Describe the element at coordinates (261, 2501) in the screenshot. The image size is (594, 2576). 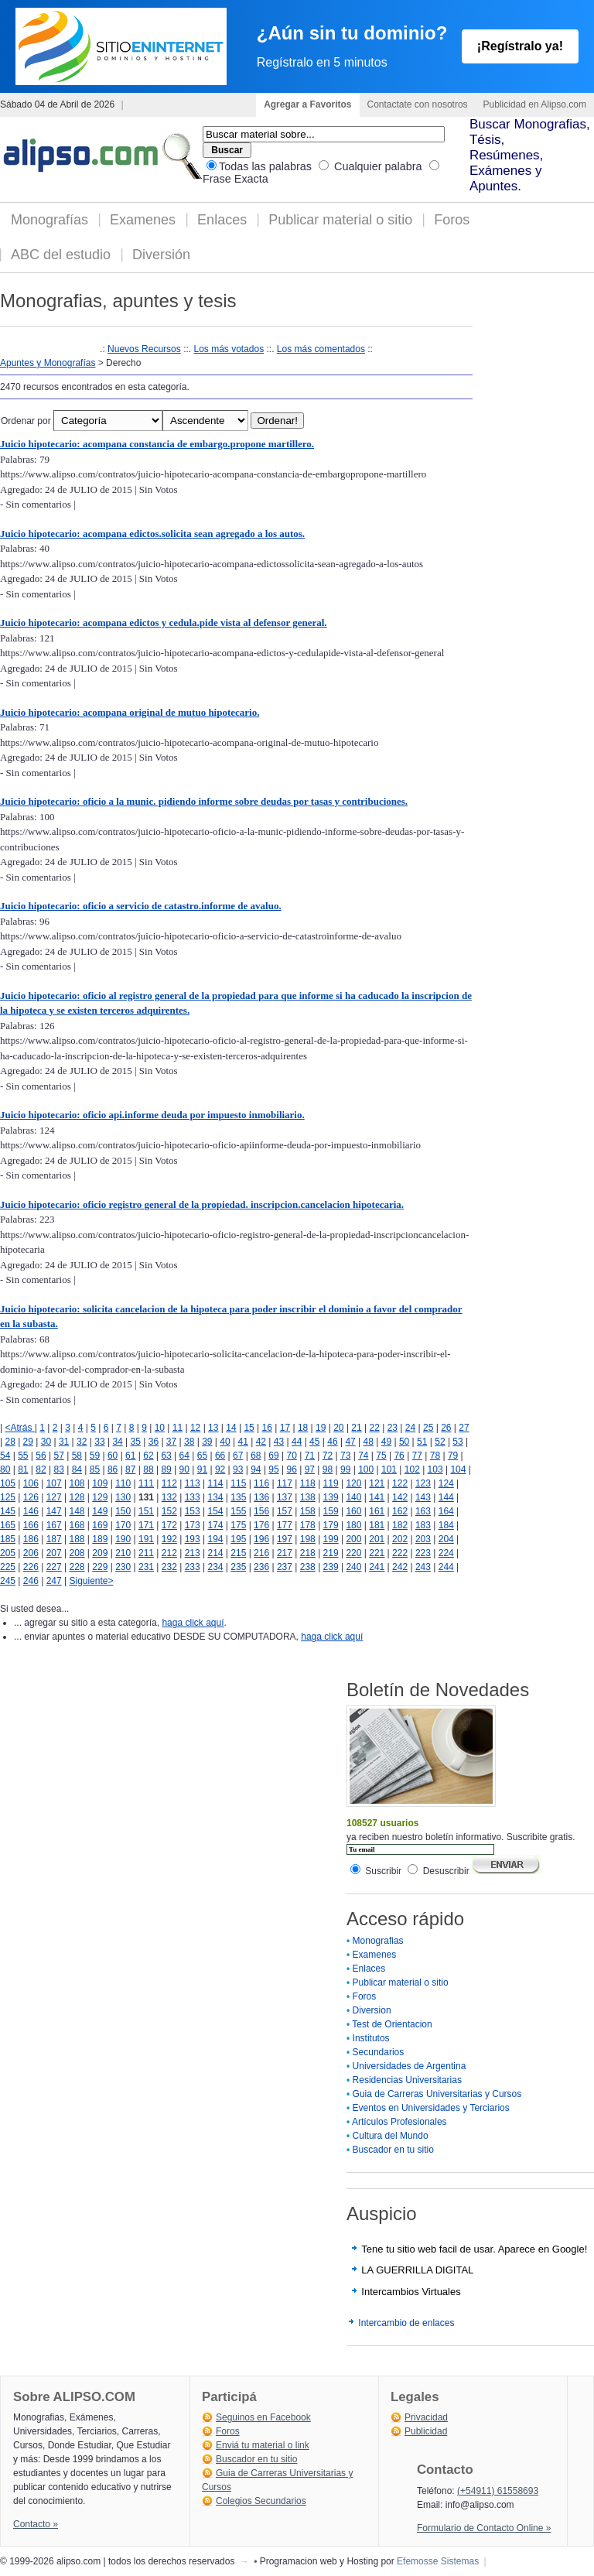
I see `Colegios Secundarios` at that location.